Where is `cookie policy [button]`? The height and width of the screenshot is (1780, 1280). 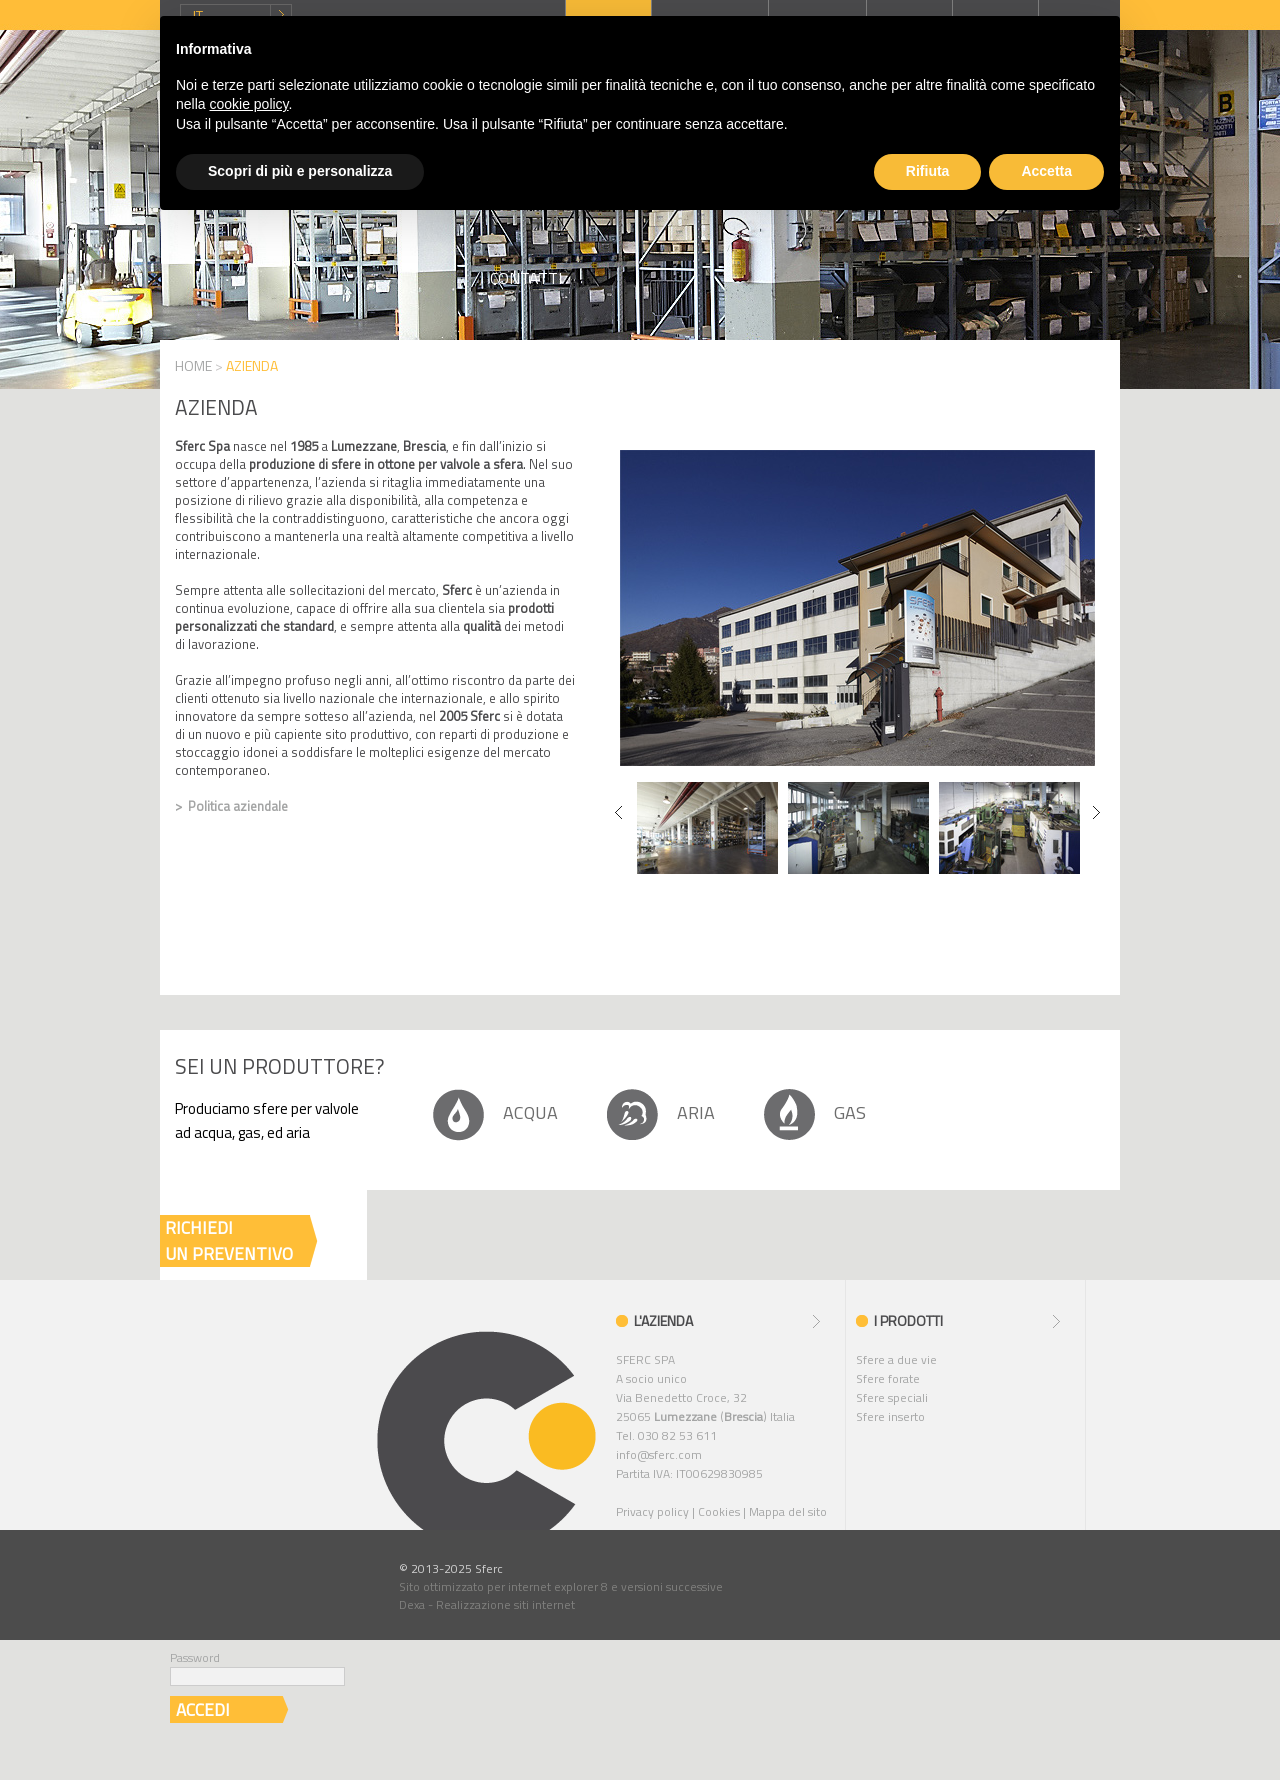 cookie policy [button] is located at coordinates (248, 104).